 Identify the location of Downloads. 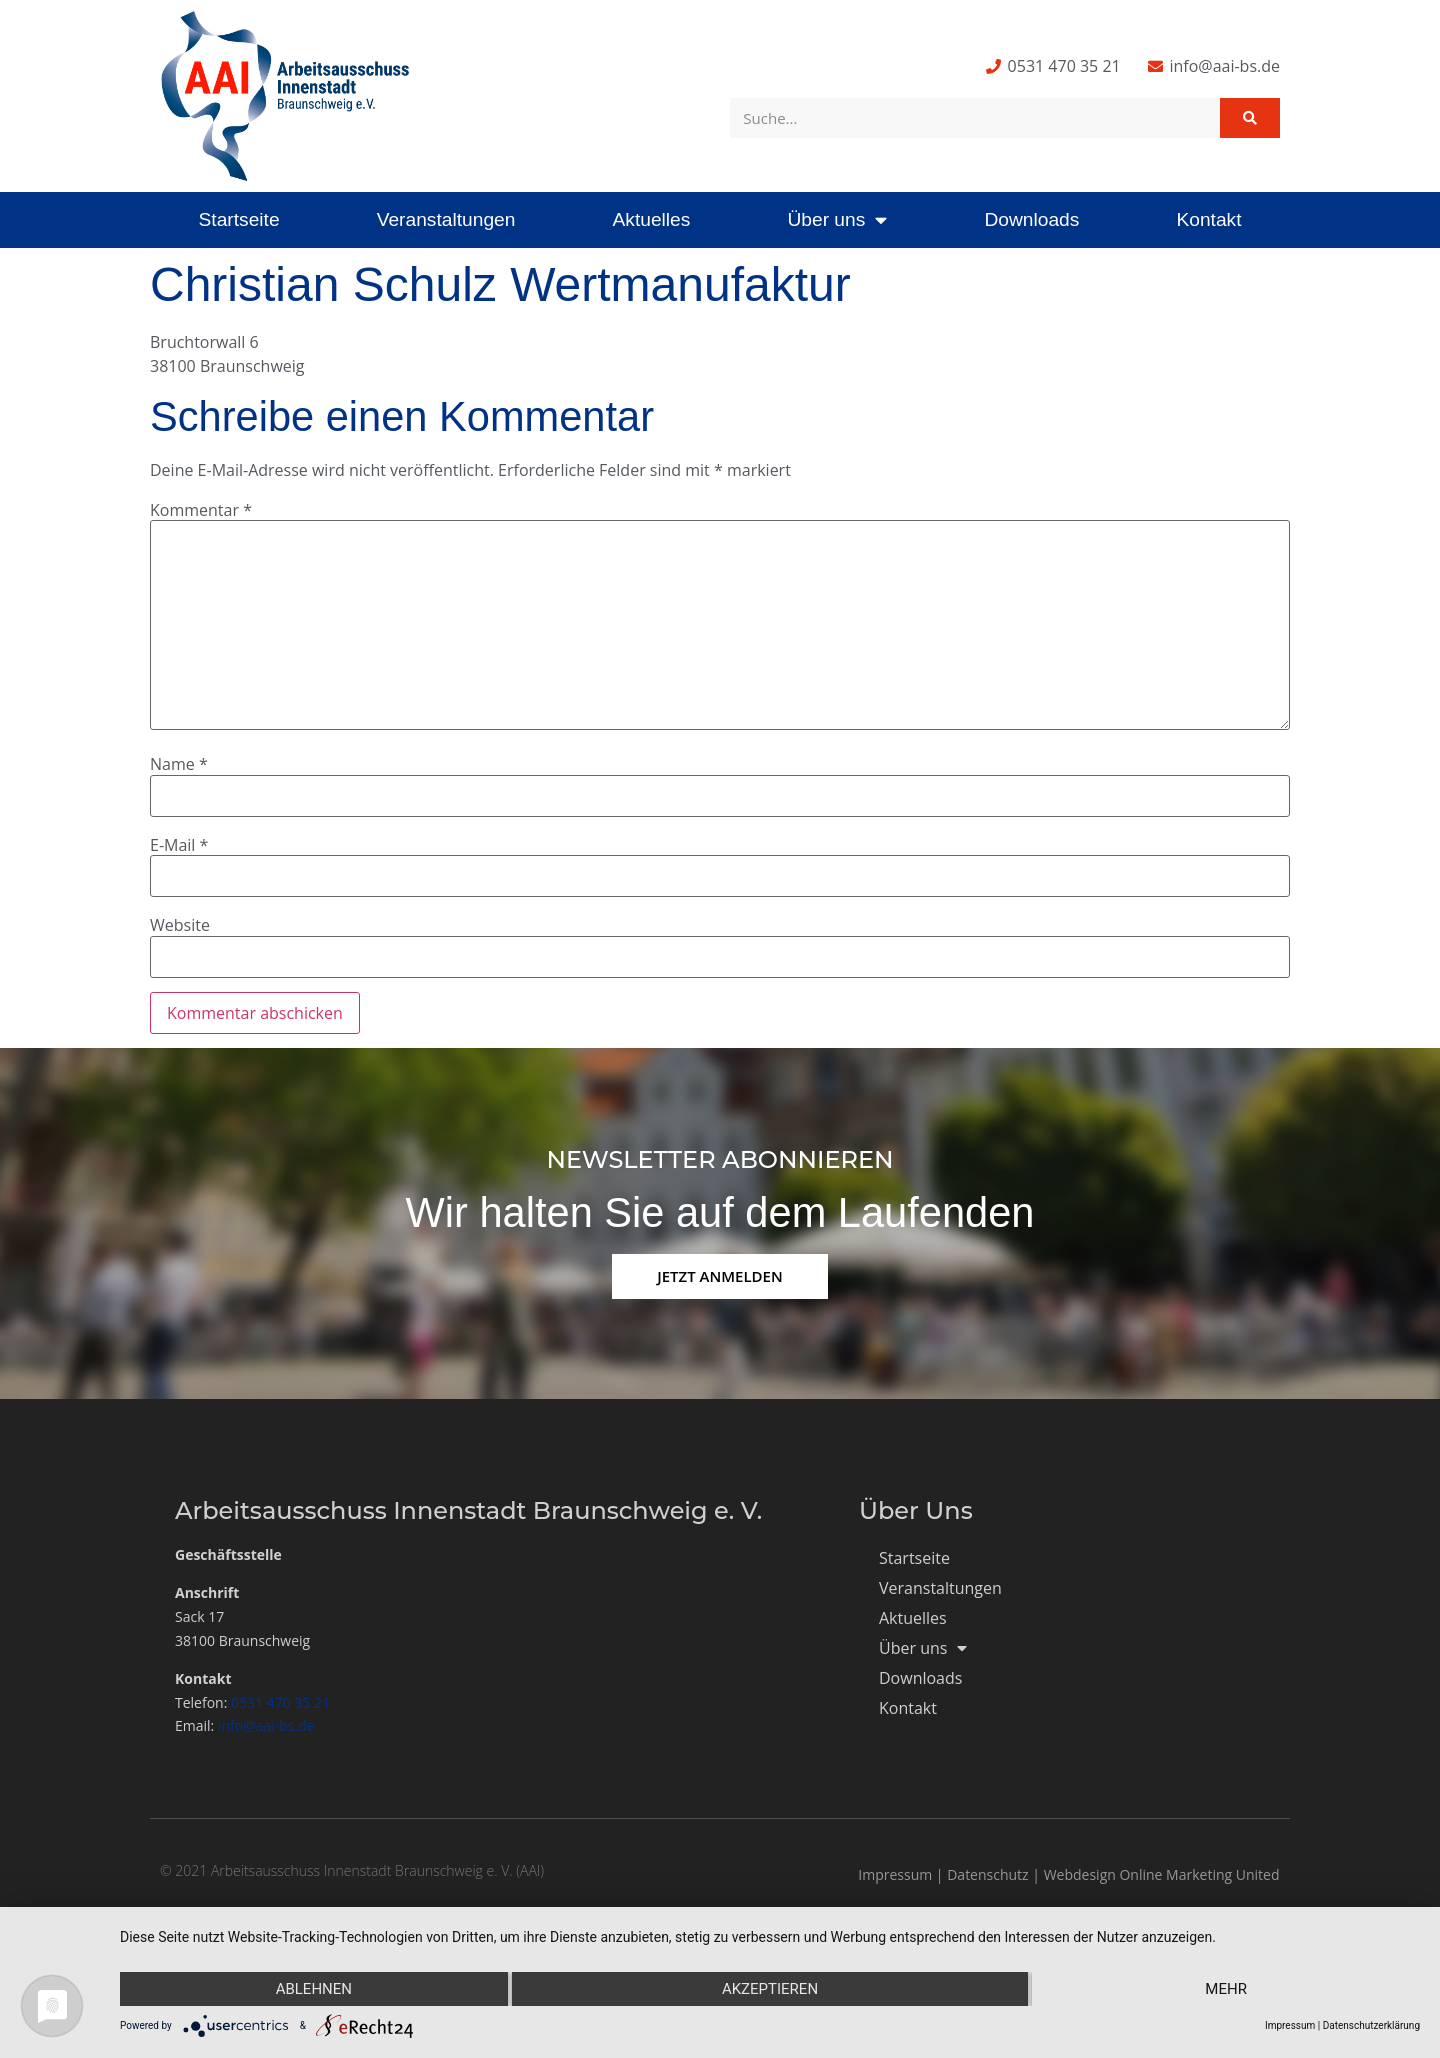
(1031, 219).